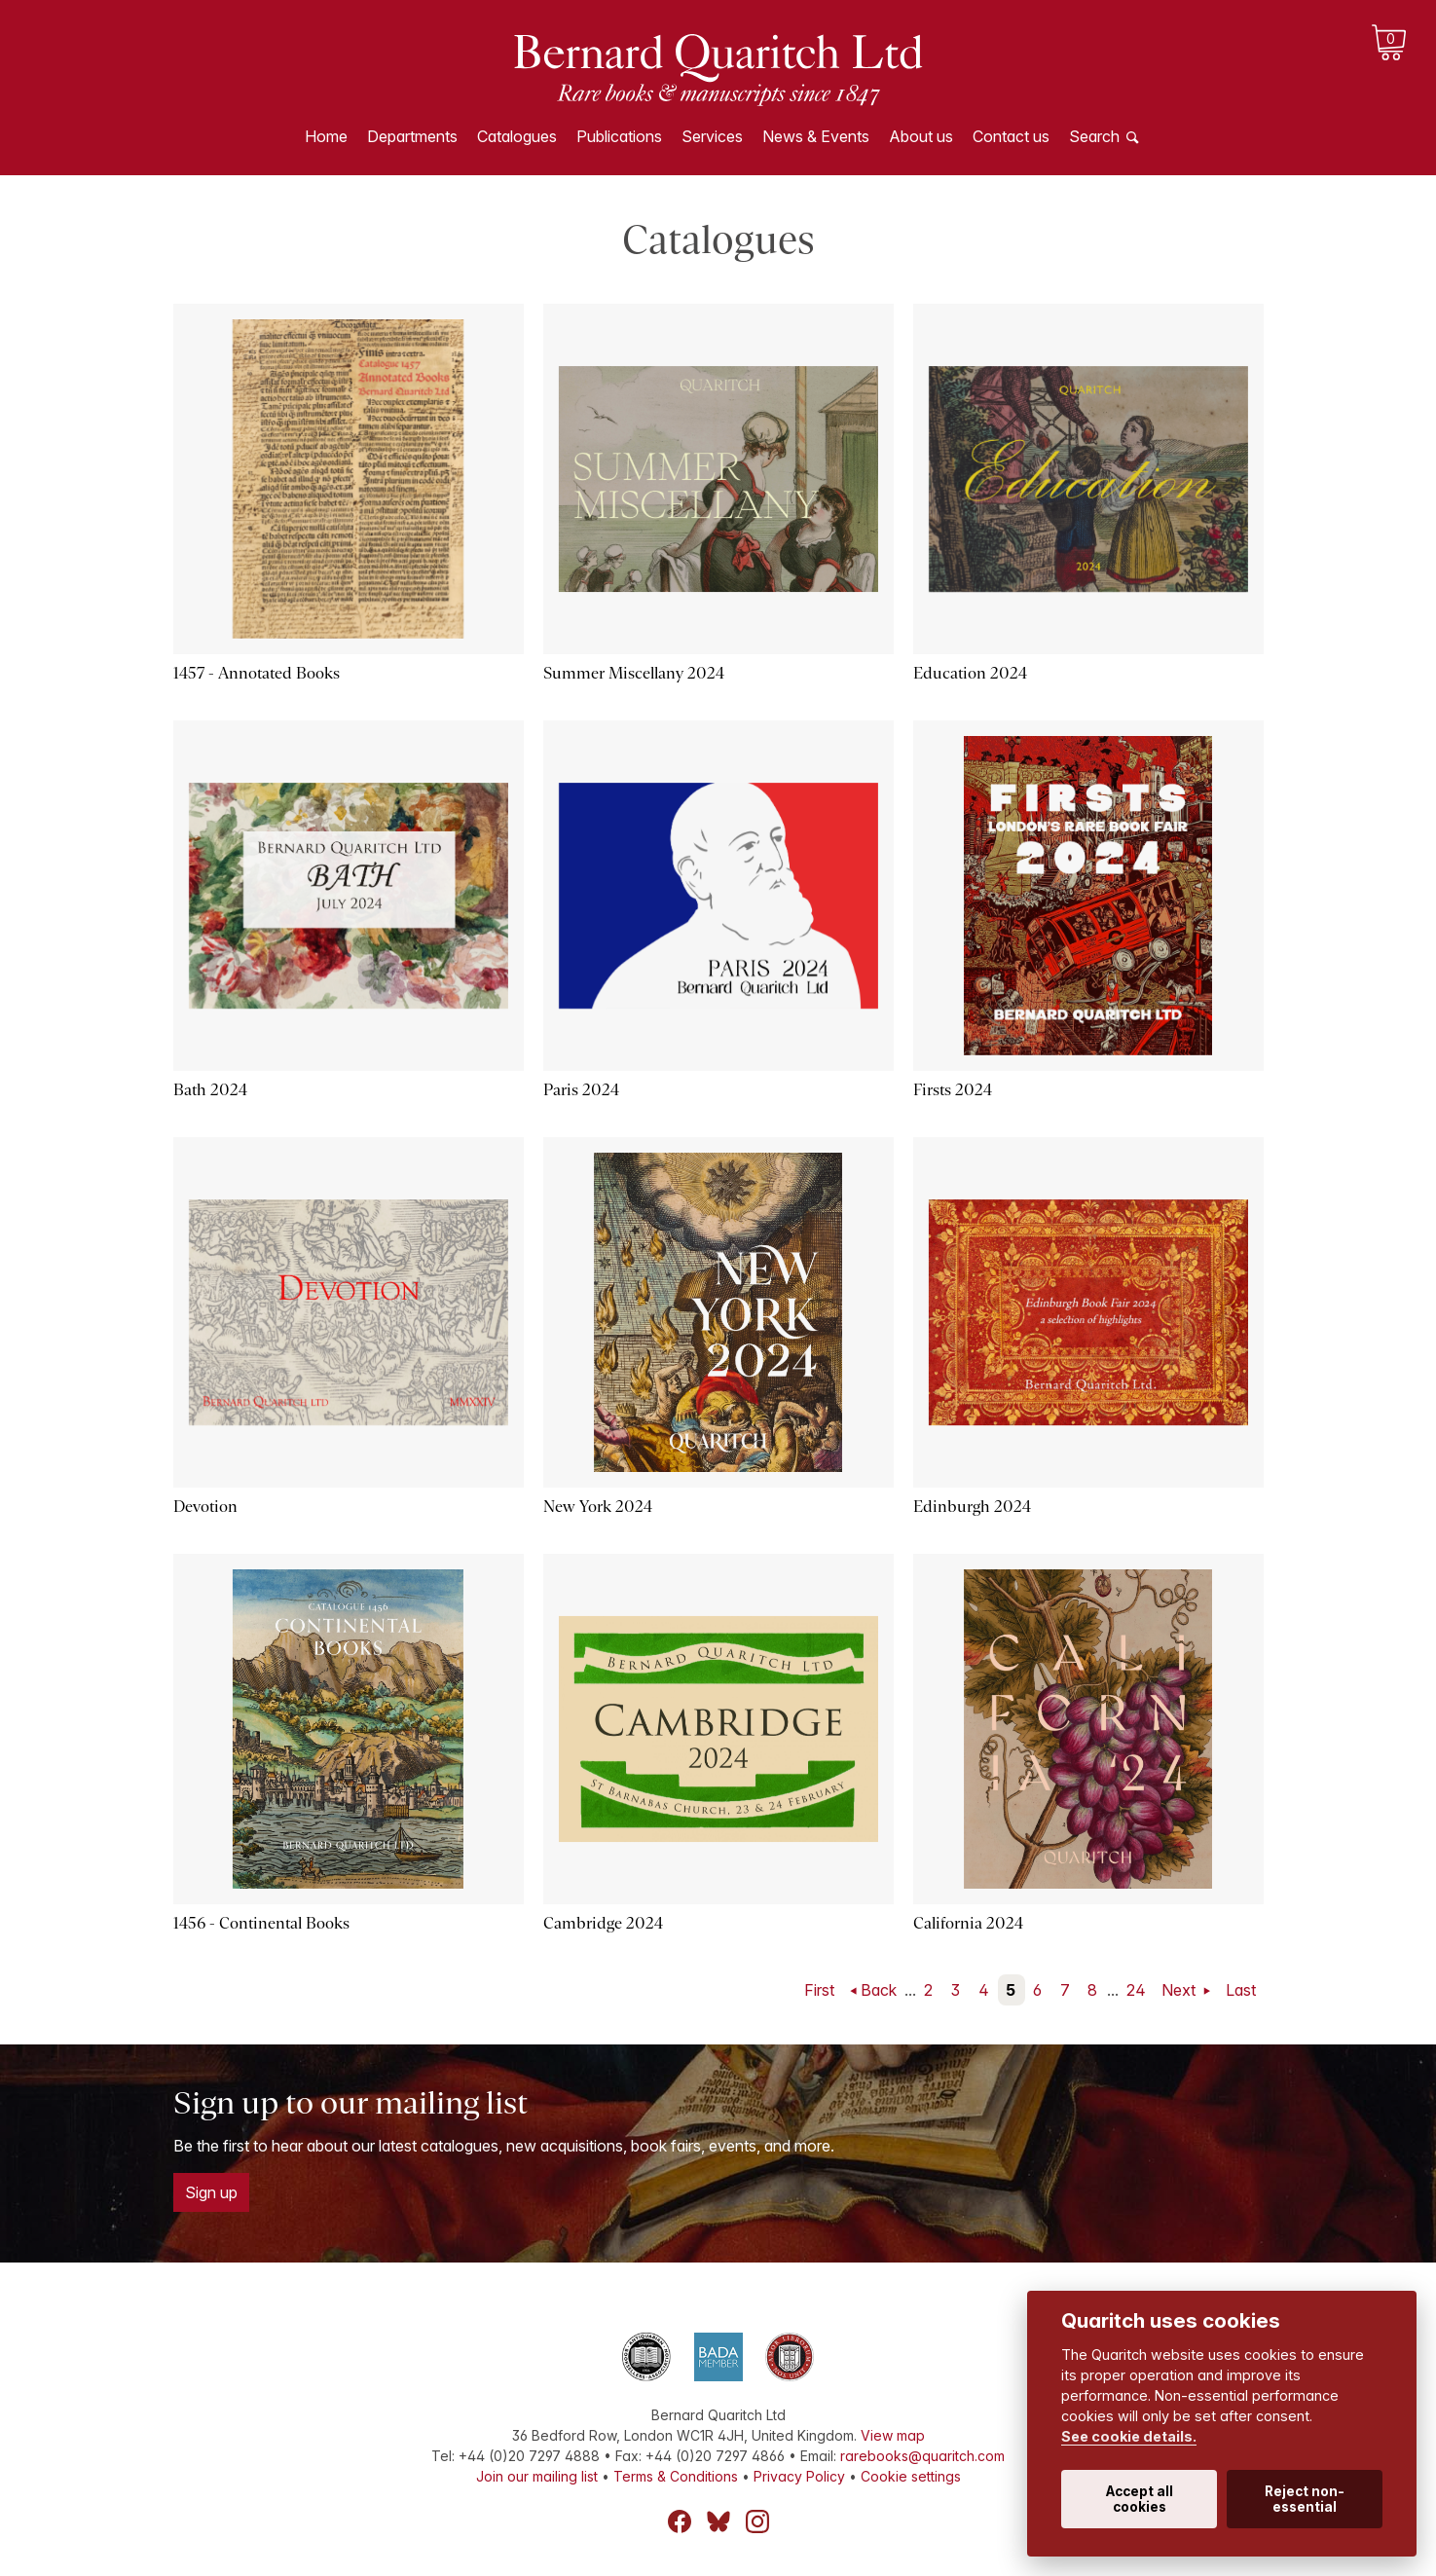  What do you see at coordinates (757, 2521) in the screenshot?
I see `Instagram` at bounding box center [757, 2521].